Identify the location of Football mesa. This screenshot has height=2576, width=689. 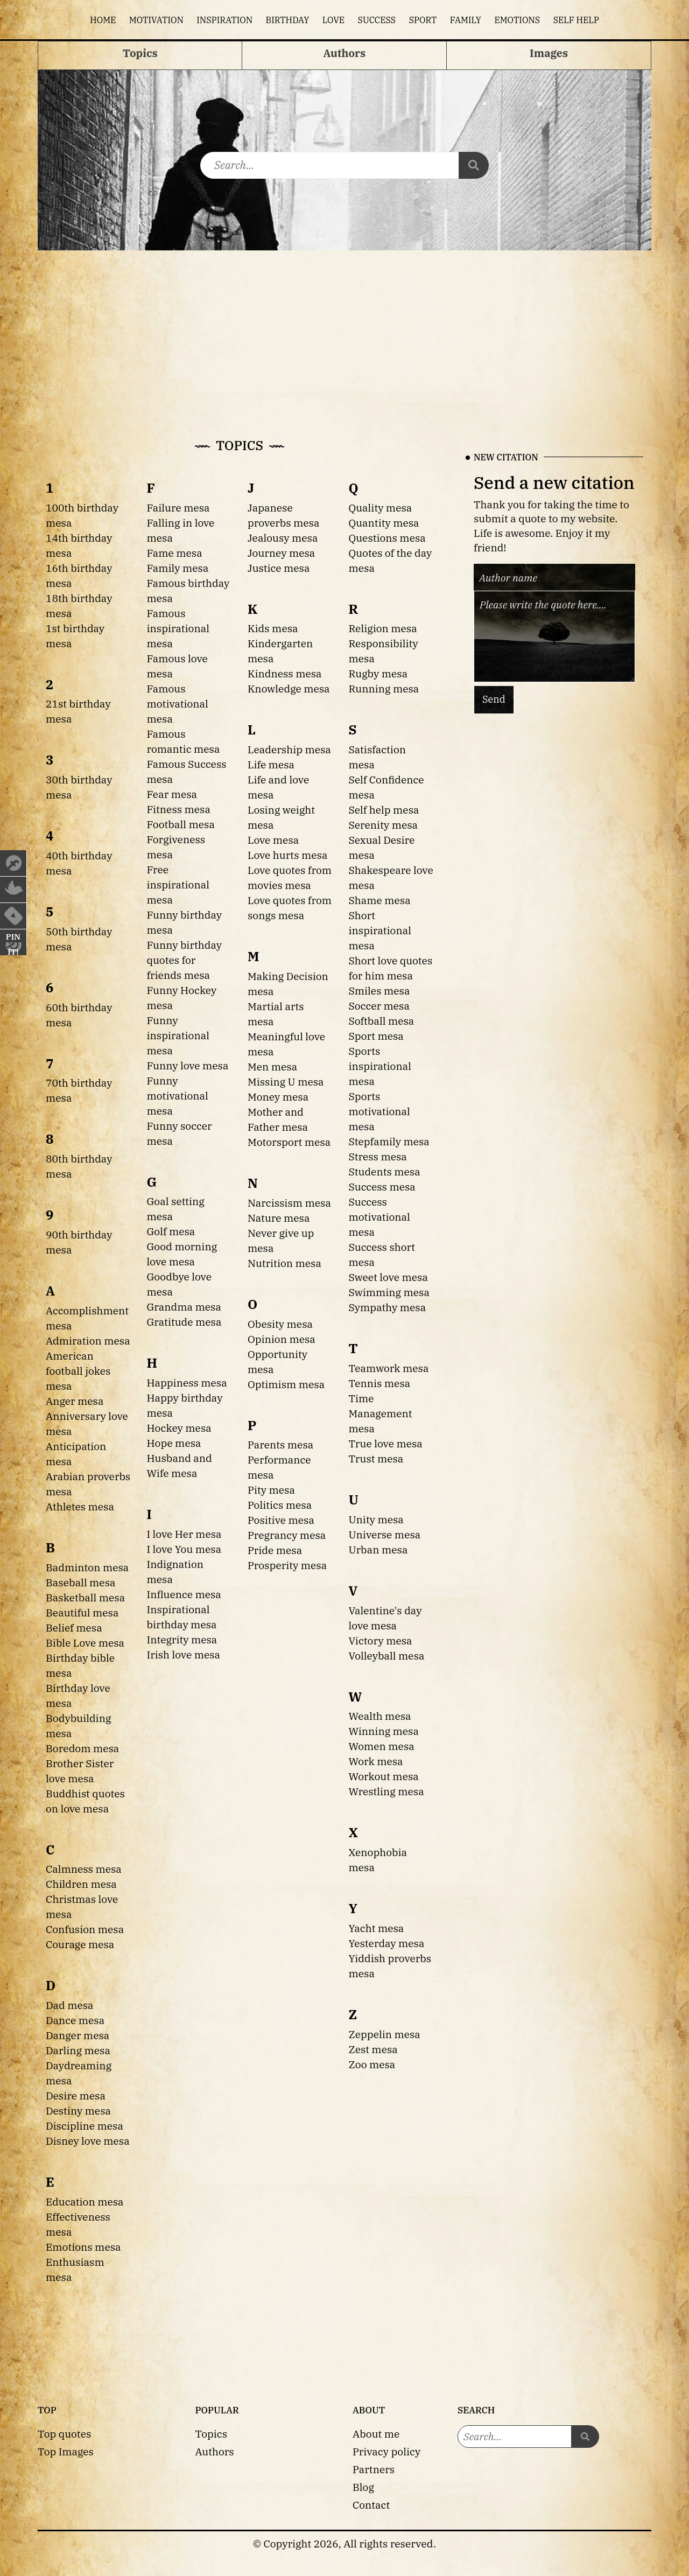
(181, 824).